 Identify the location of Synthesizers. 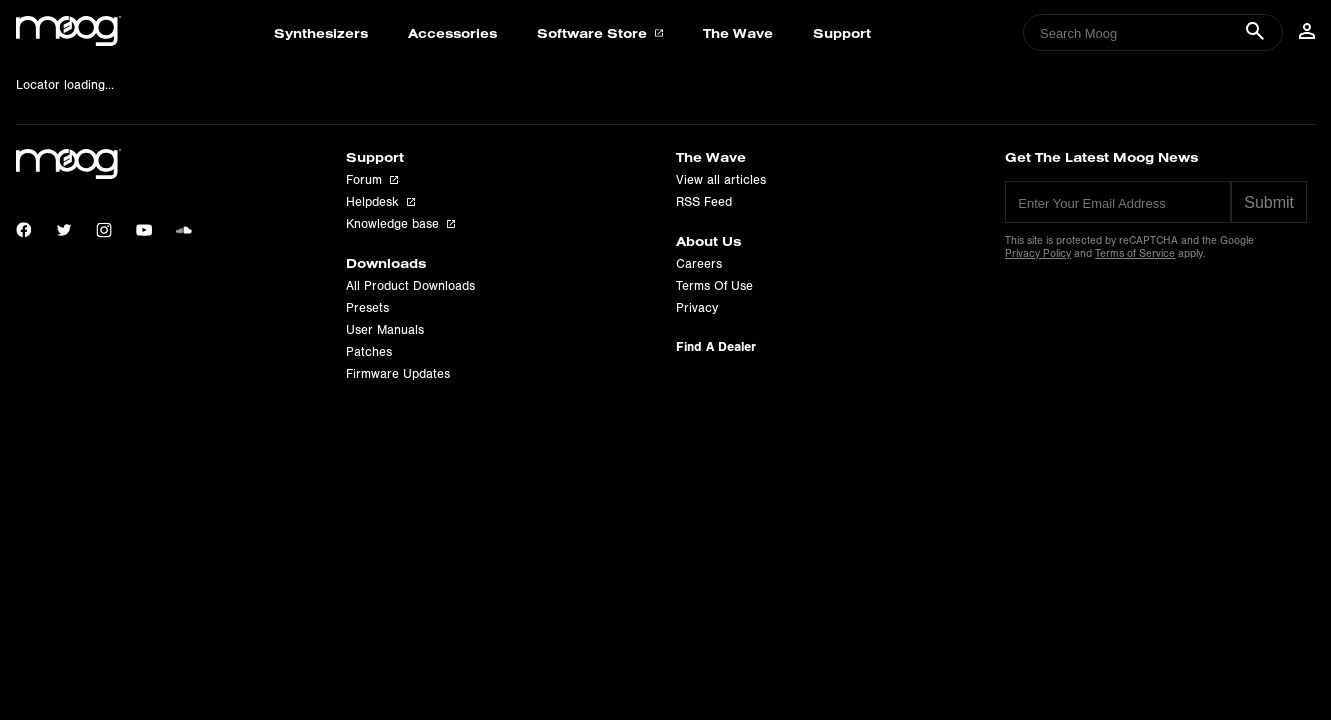
(321, 33).